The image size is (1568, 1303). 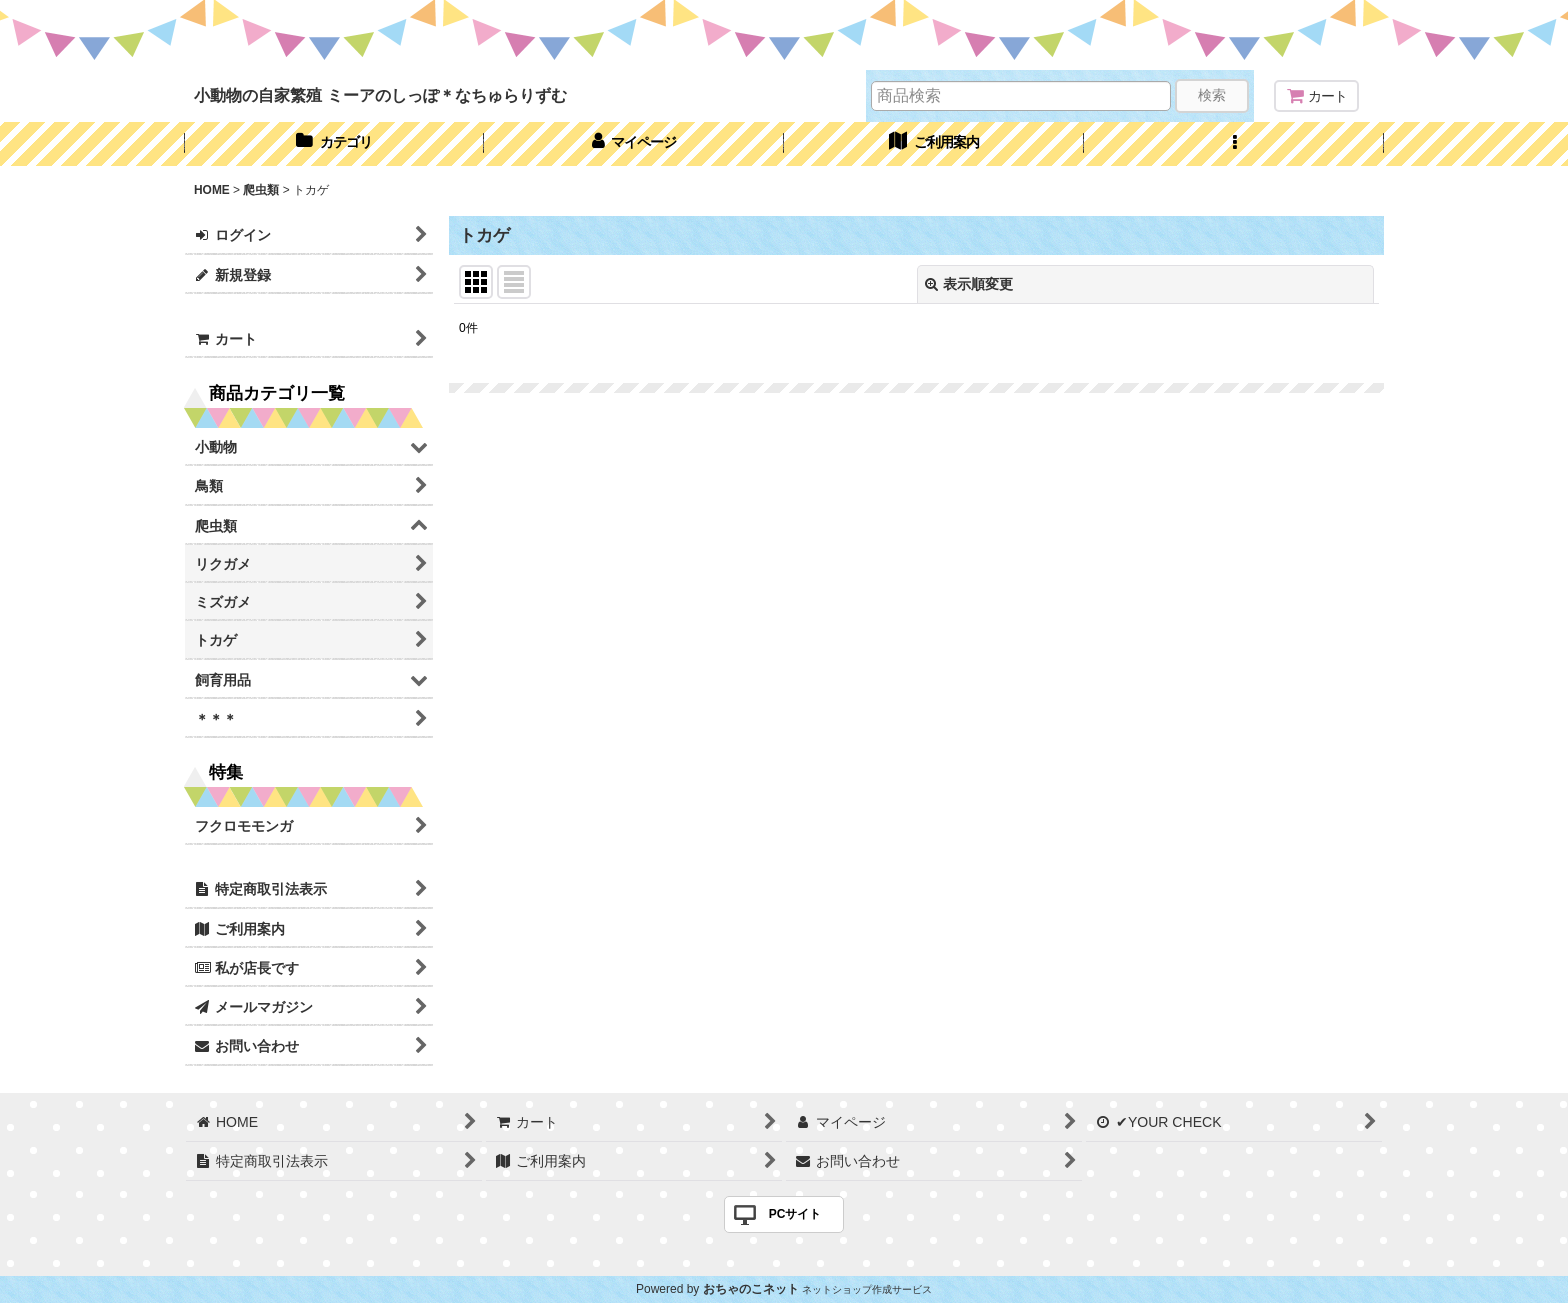 What do you see at coordinates (969, 284) in the screenshot?
I see `表示順変更 [button]` at bounding box center [969, 284].